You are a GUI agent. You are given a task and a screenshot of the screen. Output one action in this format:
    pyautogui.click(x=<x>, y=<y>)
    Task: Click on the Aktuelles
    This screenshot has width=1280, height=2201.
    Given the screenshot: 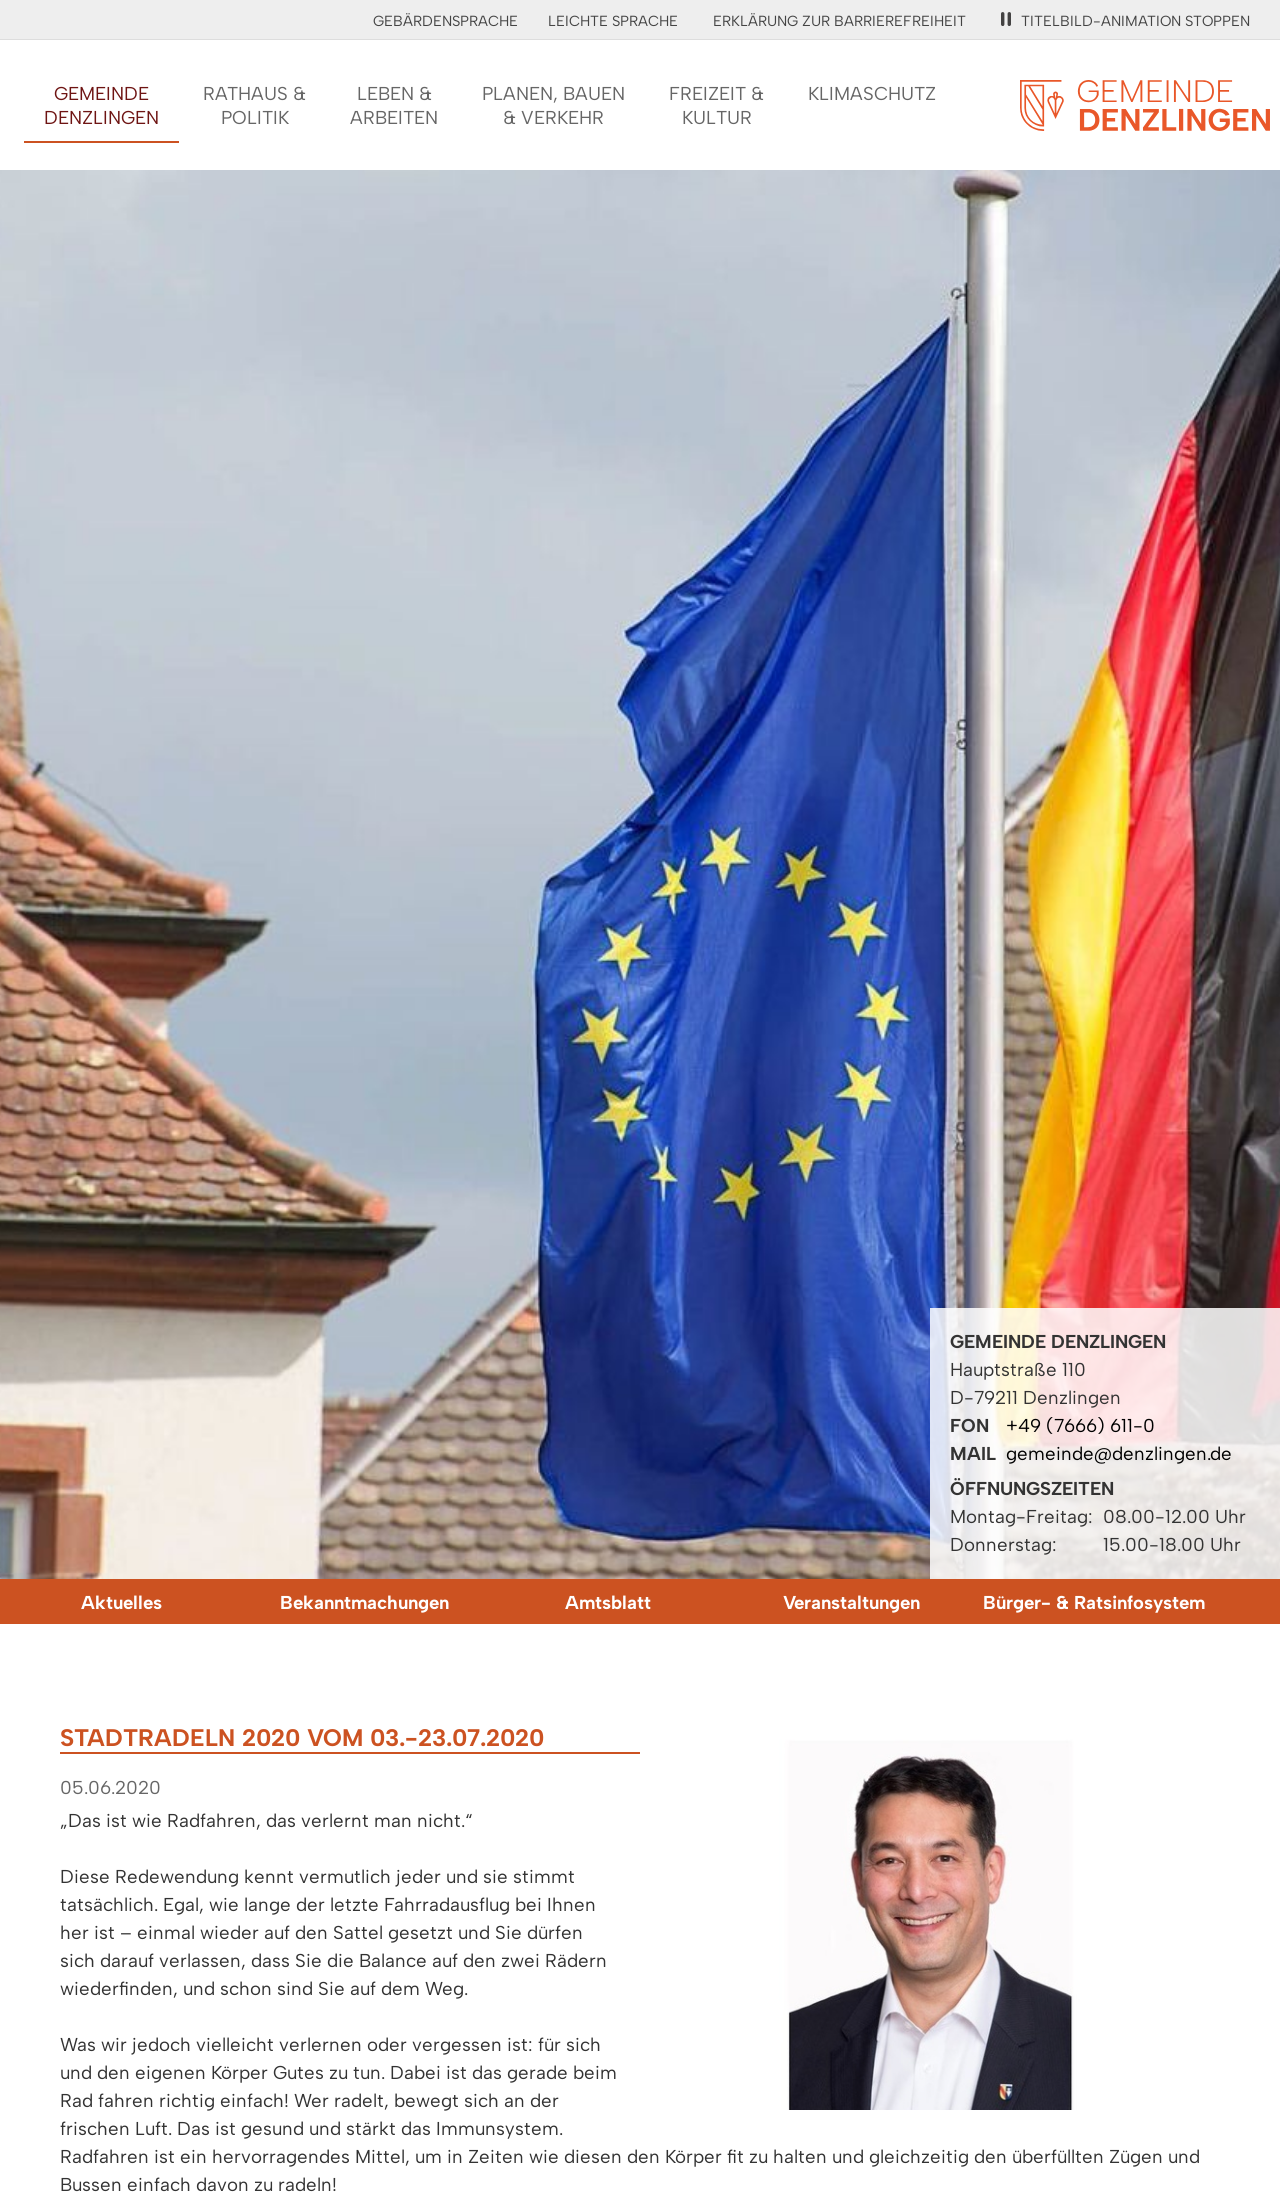 What is the action you would take?
    pyautogui.click(x=121, y=1602)
    